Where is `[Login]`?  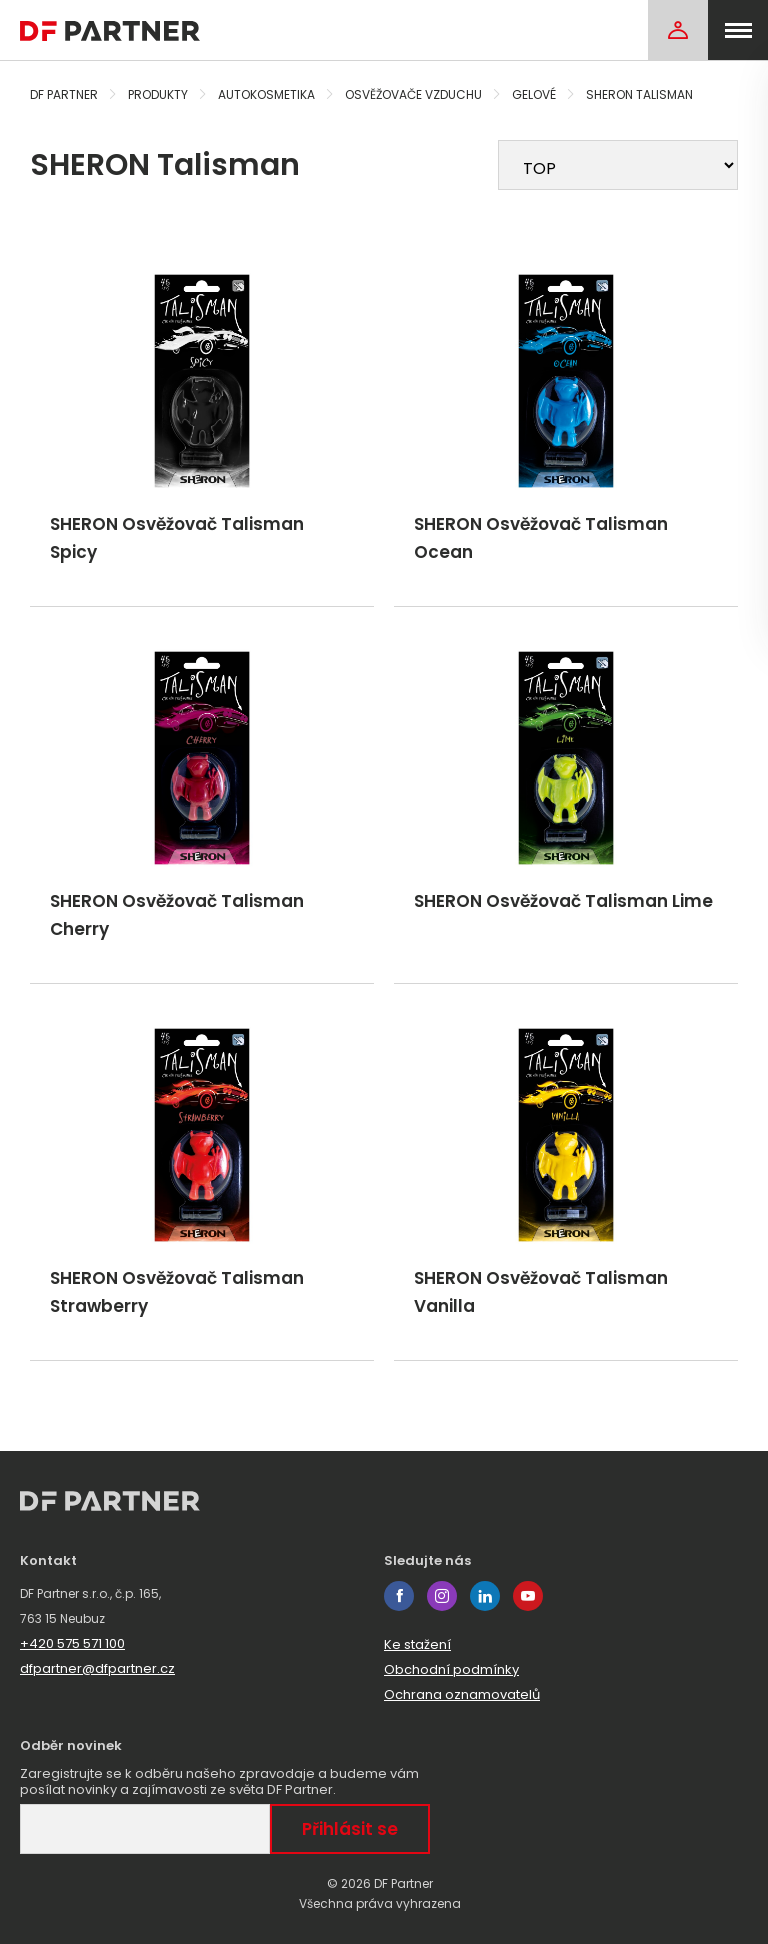 [Login] is located at coordinates (678, 30).